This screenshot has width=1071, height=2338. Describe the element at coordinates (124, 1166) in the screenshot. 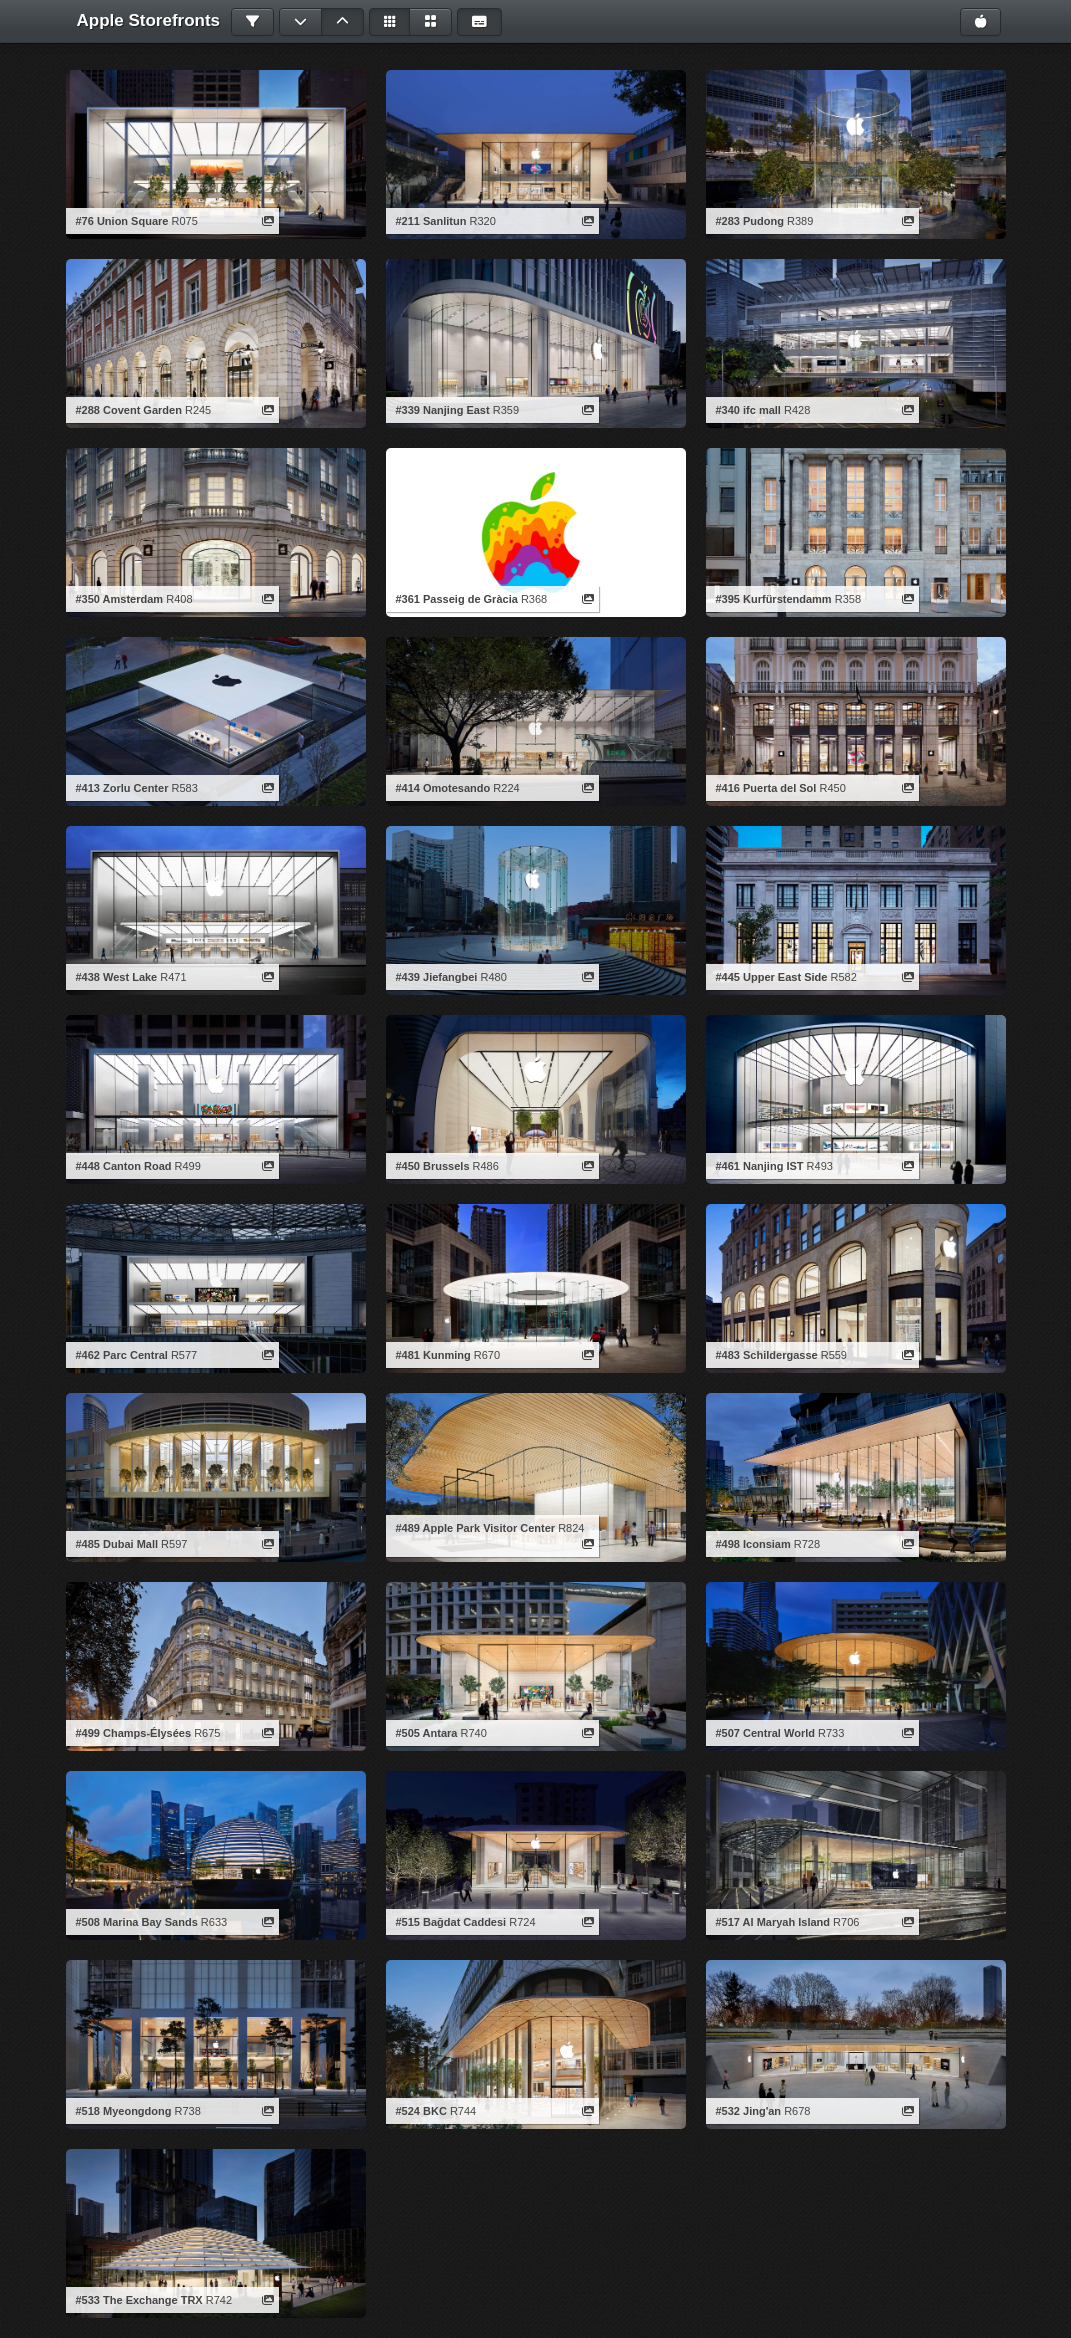

I see `#448 Canton Road` at that location.